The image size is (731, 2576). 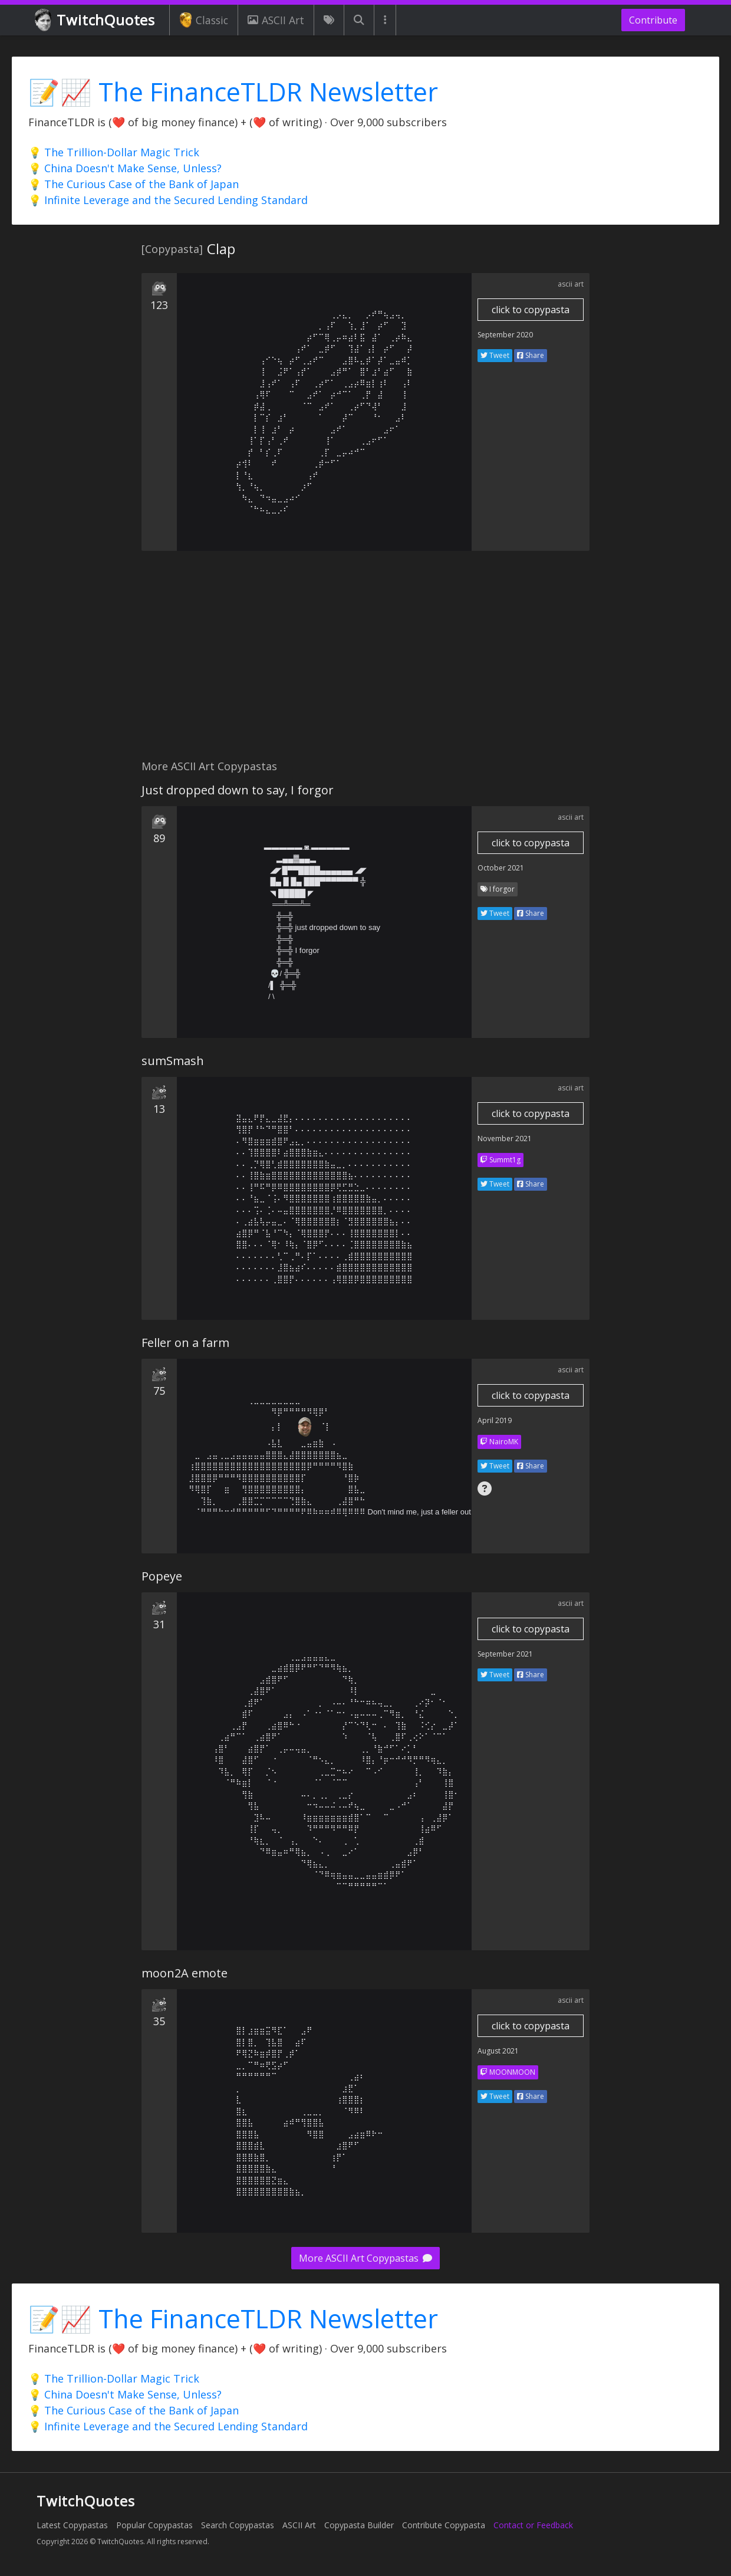 I want to click on Classic, so click(x=203, y=20).